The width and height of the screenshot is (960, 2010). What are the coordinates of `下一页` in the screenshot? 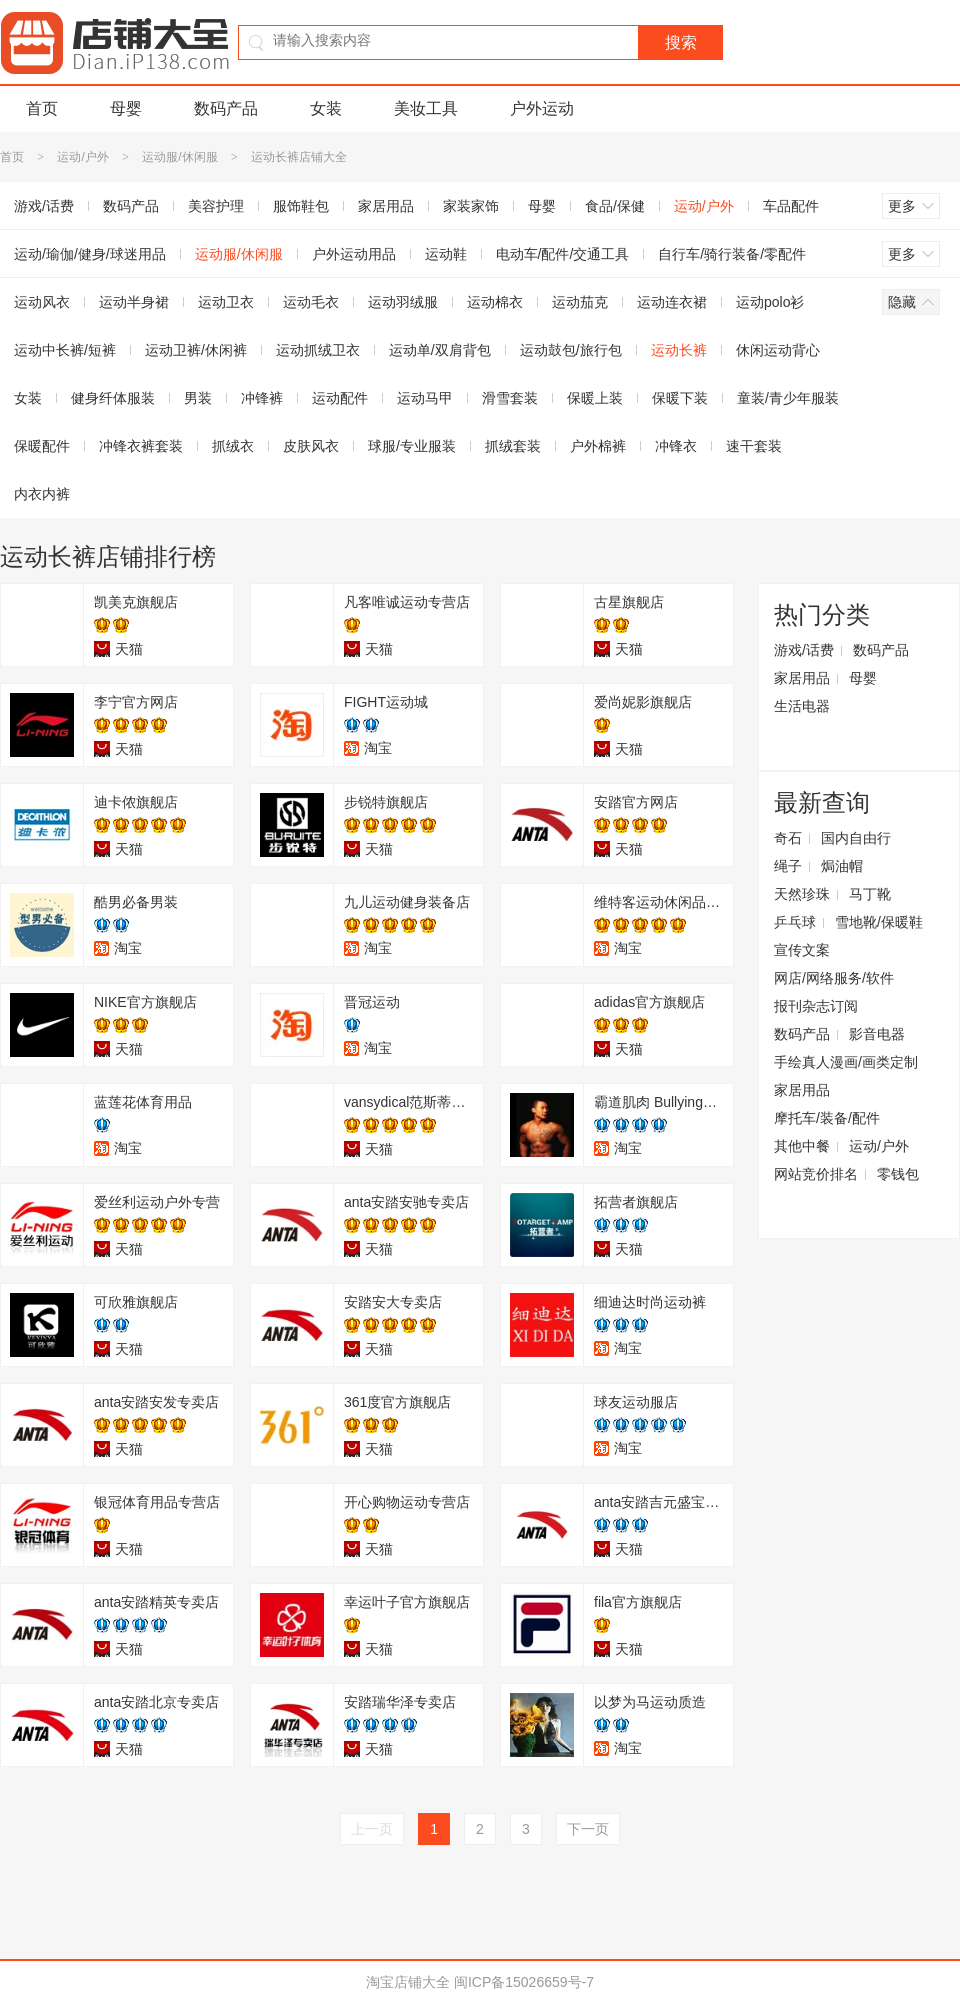 It's located at (588, 1829).